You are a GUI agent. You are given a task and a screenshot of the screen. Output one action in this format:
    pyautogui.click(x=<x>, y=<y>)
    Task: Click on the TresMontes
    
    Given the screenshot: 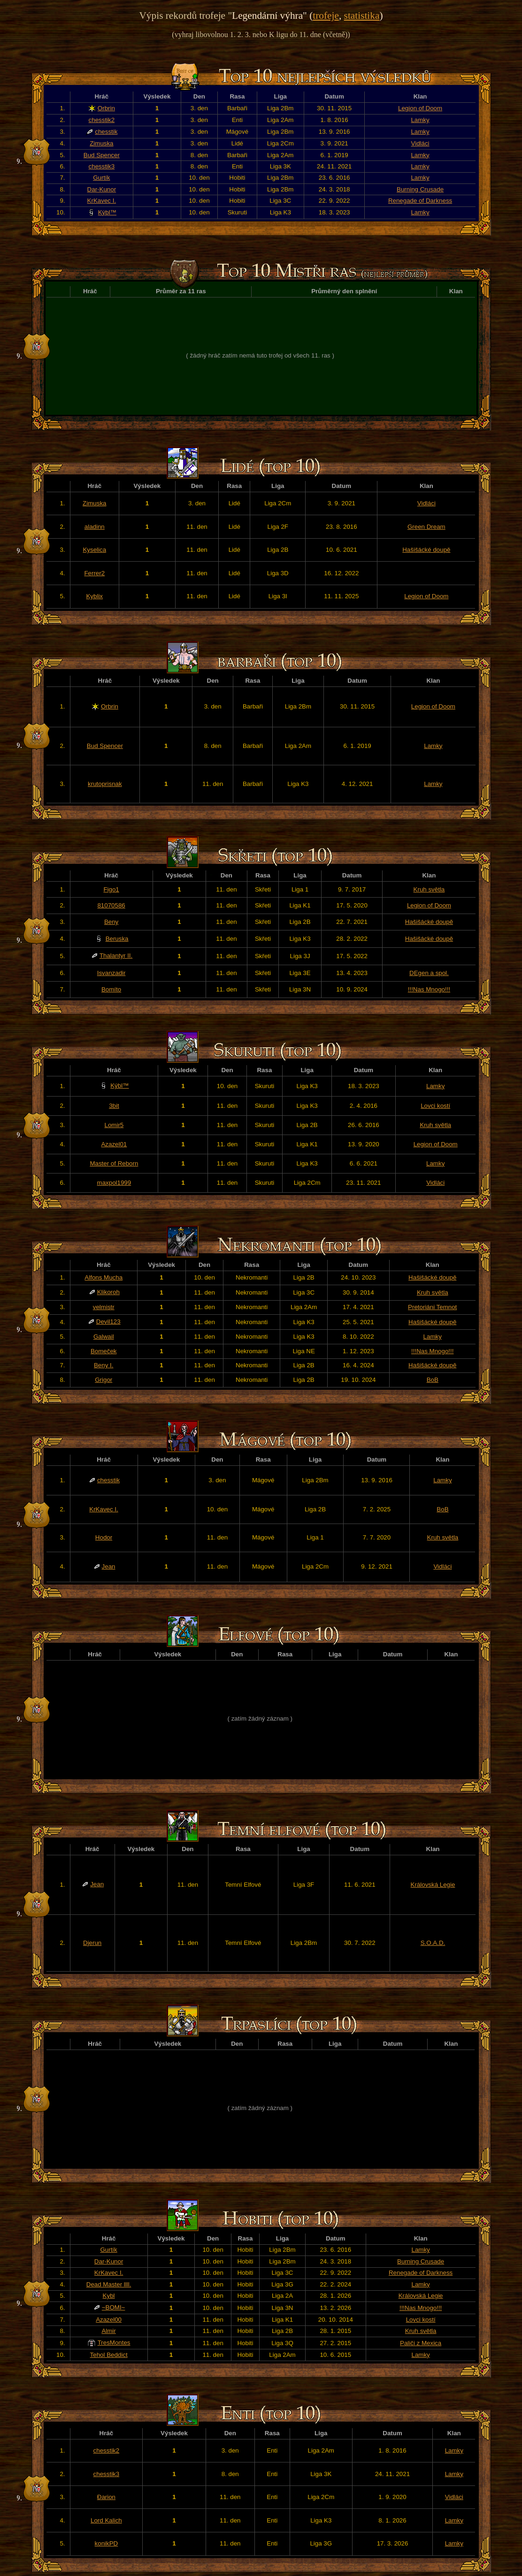 What is the action you would take?
    pyautogui.click(x=114, y=2342)
    